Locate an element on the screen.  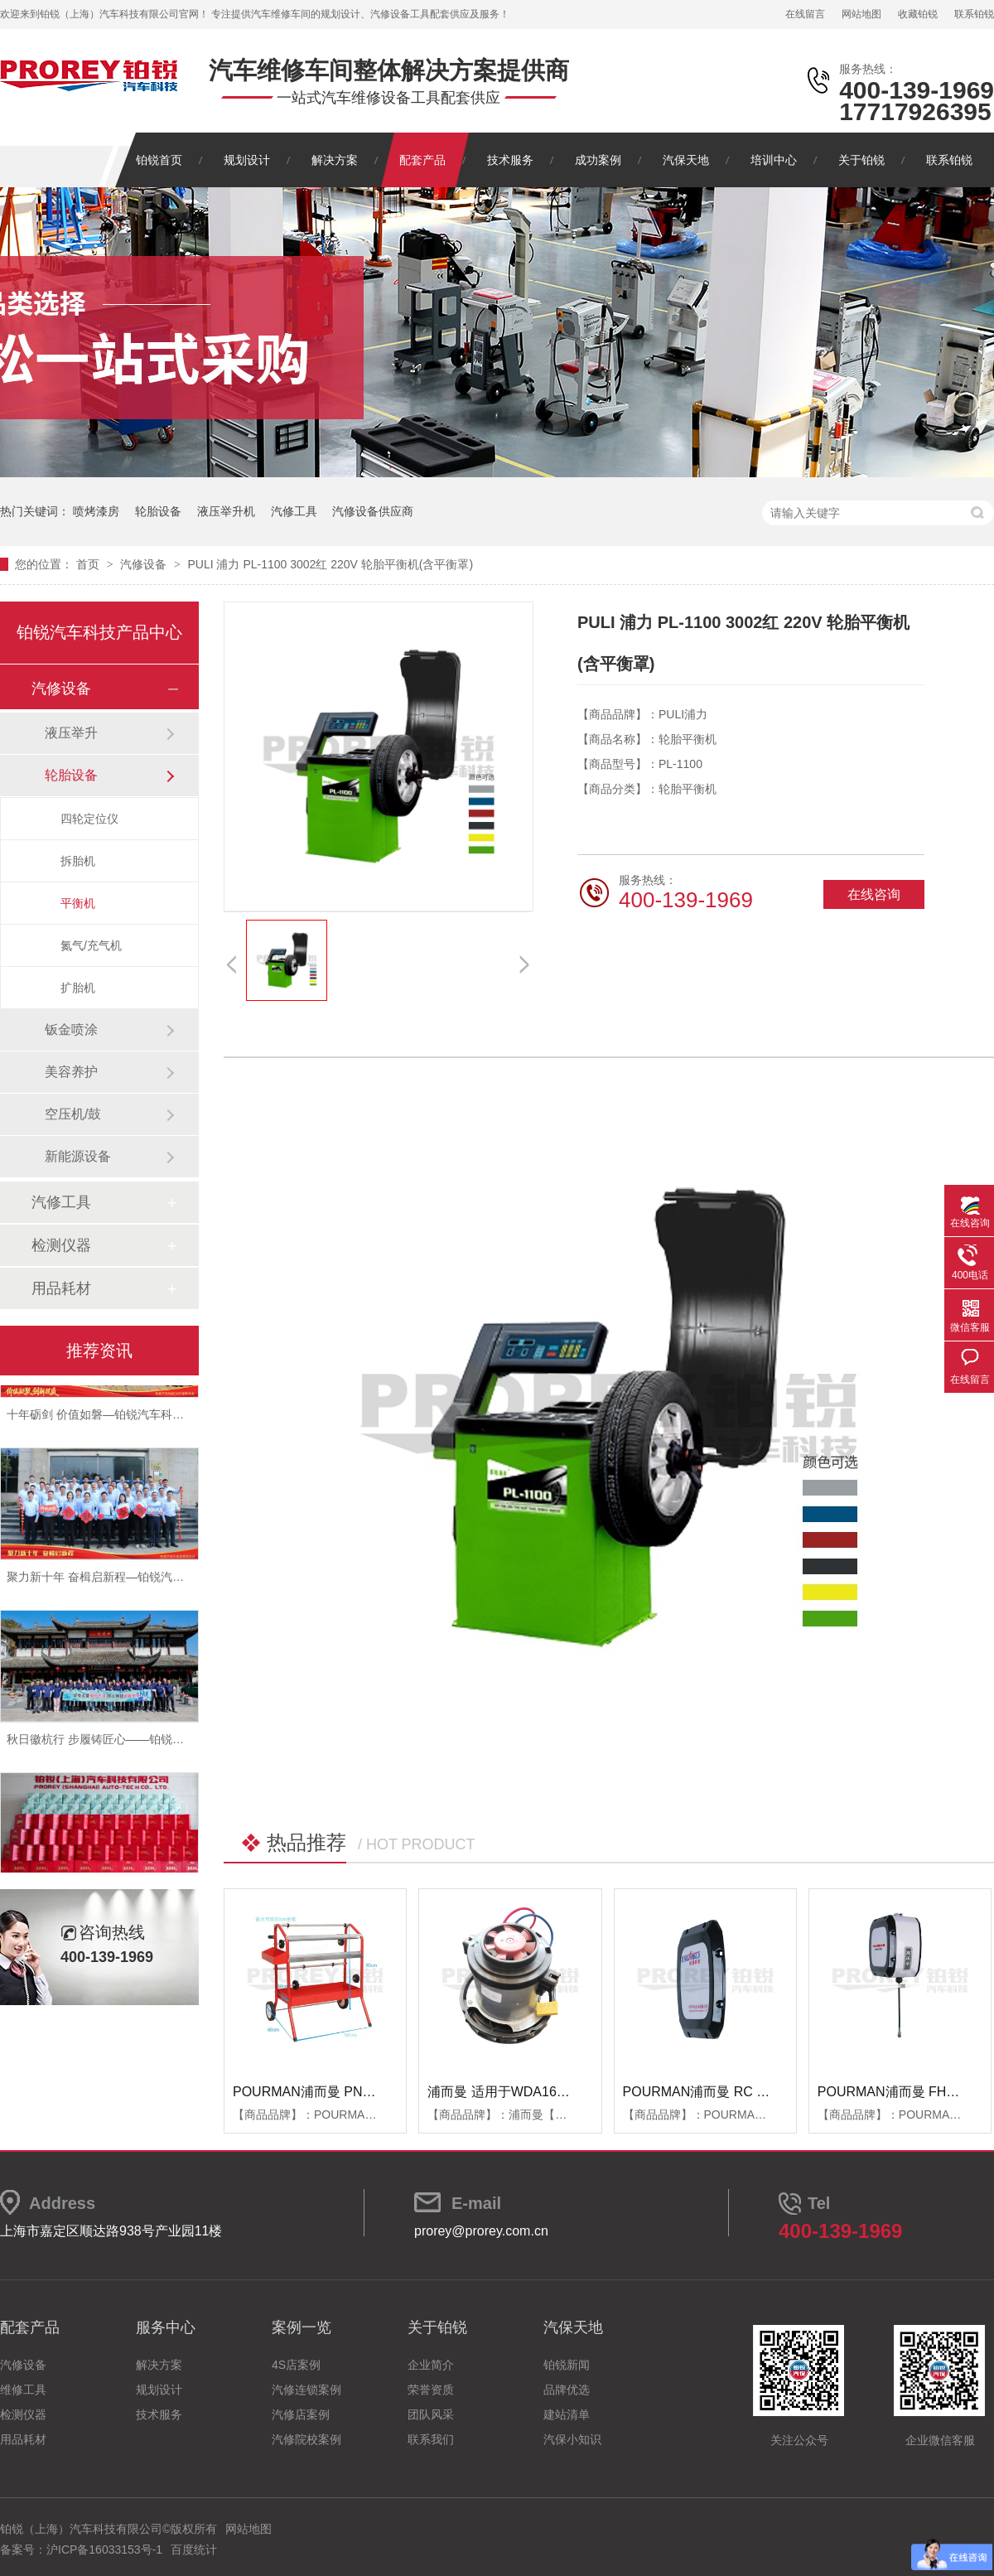
氮气/充气机 is located at coordinates (91, 945).